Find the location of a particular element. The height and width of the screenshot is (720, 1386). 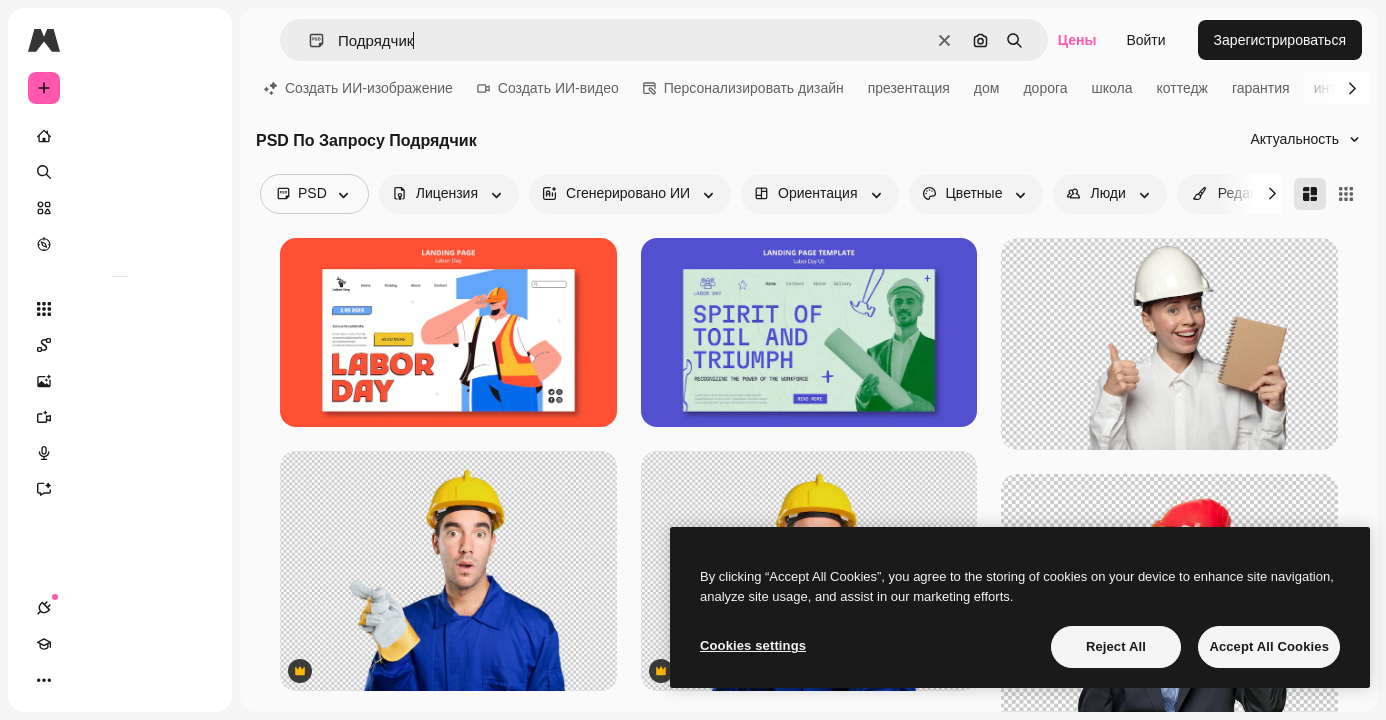

[Стоковый] is located at coordinates (120, 208).